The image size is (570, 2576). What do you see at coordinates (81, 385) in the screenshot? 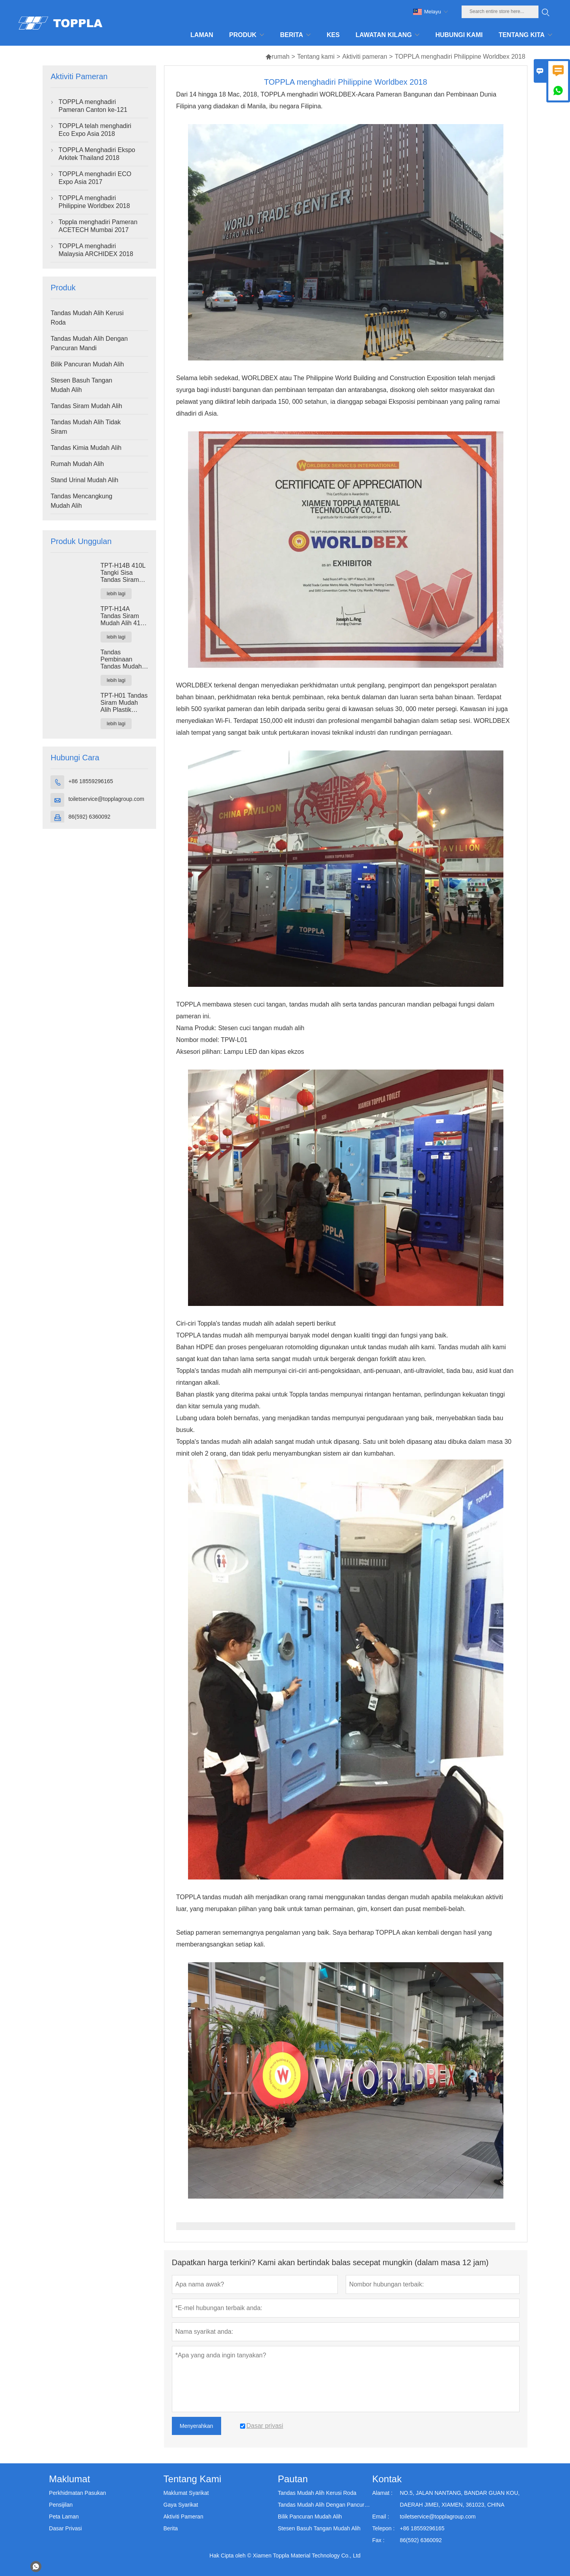
I see `Stesen Basuh Tangan Mudah Alih` at bounding box center [81, 385].